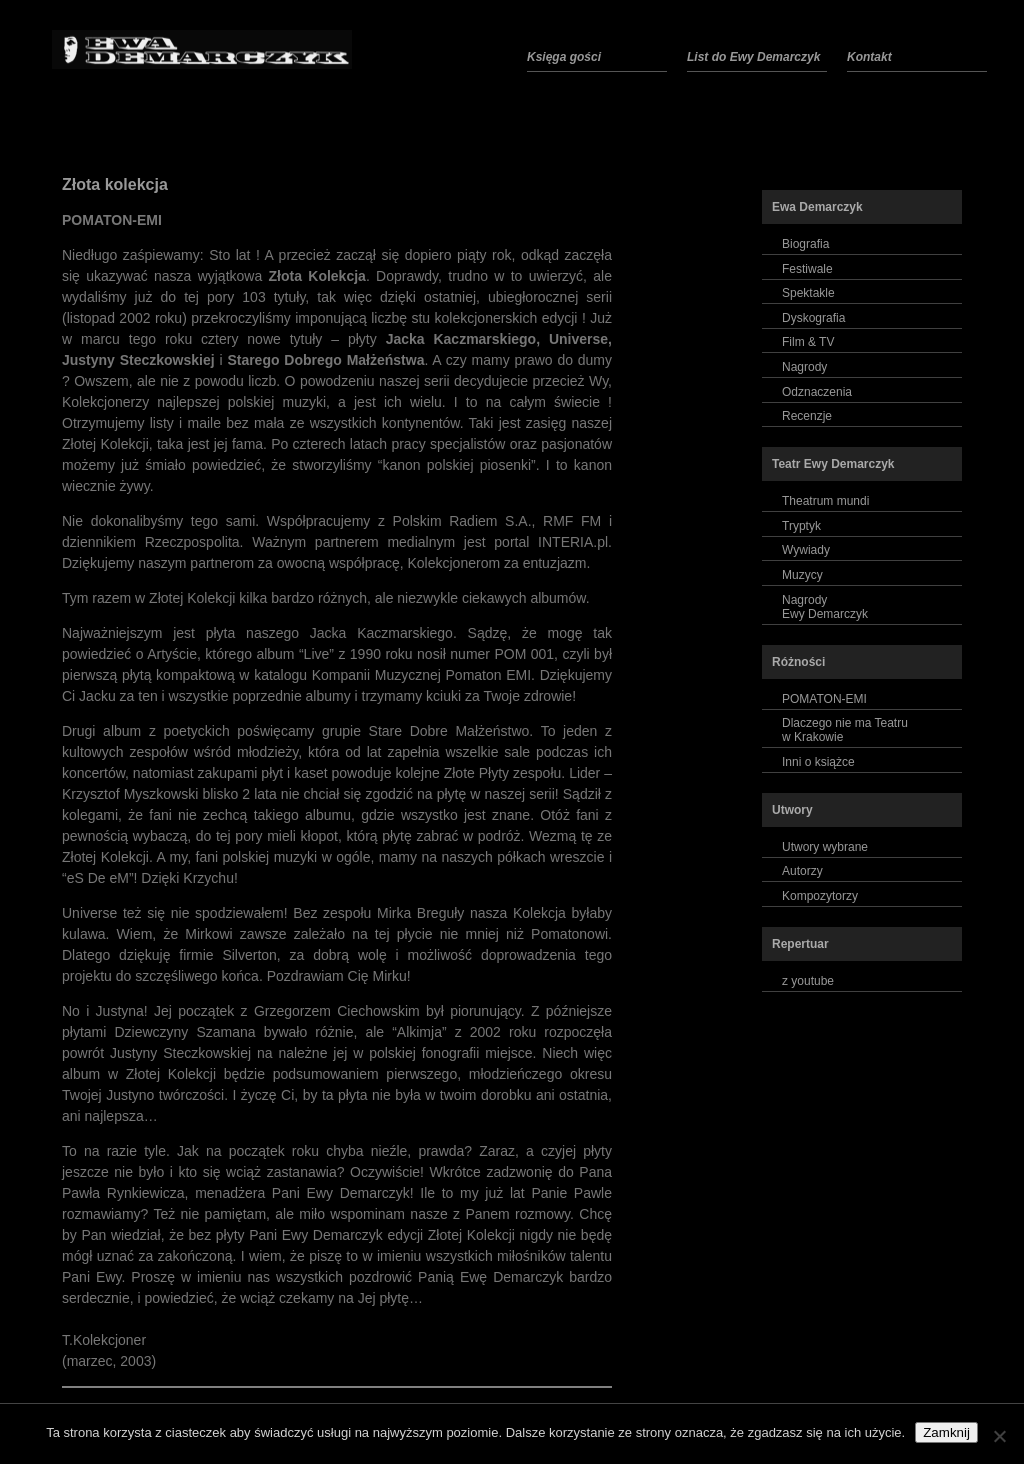 This screenshot has height=1464, width=1024. I want to click on NagrodyEwy Demarczyk, so click(825, 607).